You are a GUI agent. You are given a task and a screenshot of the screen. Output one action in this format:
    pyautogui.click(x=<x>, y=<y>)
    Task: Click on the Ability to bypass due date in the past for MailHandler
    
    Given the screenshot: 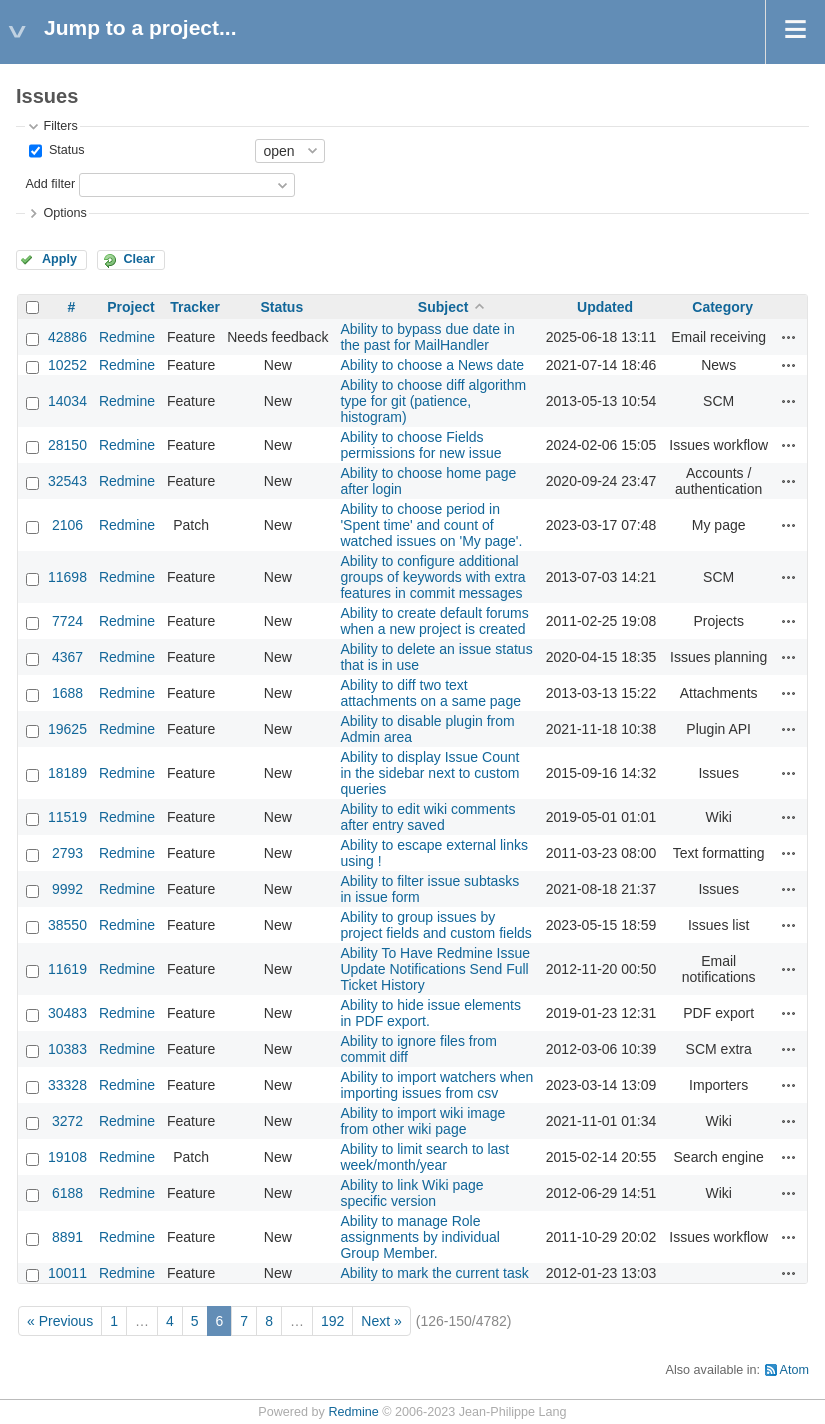 What is the action you would take?
    pyautogui.click(x=427, y=337)
    